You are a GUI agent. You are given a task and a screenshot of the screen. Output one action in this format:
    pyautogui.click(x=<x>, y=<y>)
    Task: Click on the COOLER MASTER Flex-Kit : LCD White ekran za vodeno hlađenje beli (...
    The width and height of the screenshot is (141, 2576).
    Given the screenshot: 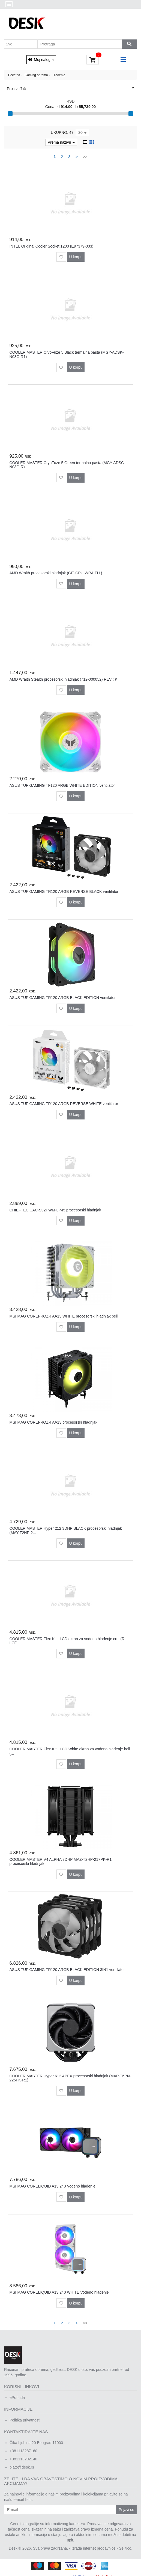 What is the action you would take?
    pyautogui.click(x=70, y=1751)
    